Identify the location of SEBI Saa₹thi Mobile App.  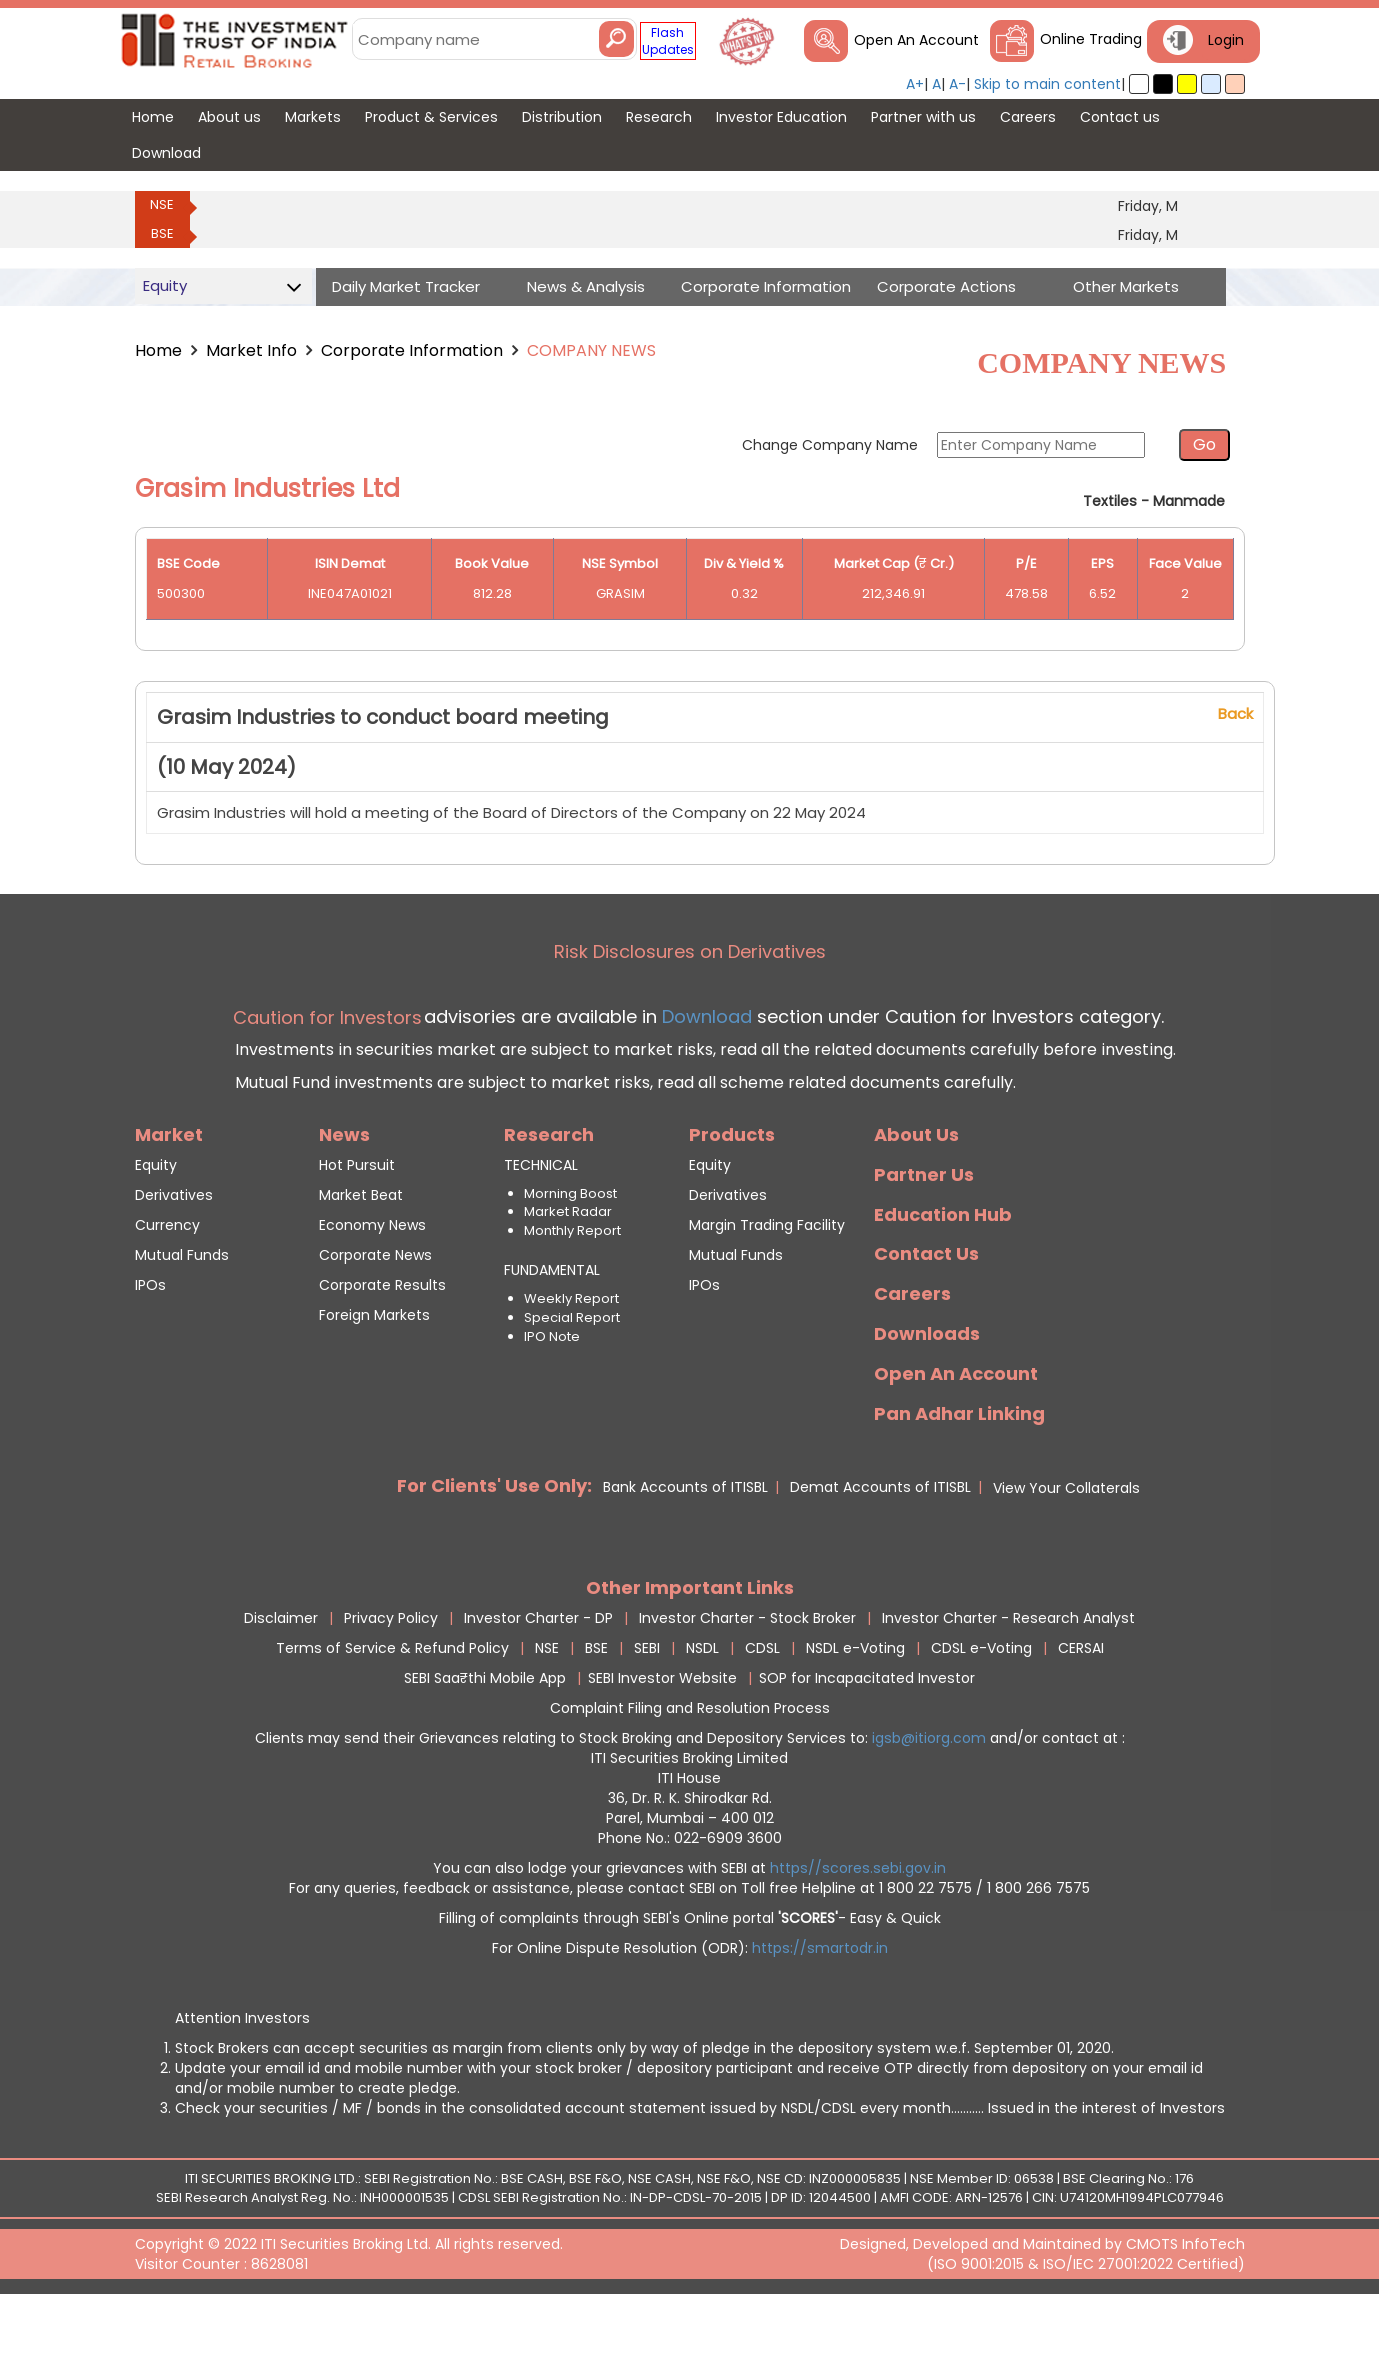
(485, 1747).